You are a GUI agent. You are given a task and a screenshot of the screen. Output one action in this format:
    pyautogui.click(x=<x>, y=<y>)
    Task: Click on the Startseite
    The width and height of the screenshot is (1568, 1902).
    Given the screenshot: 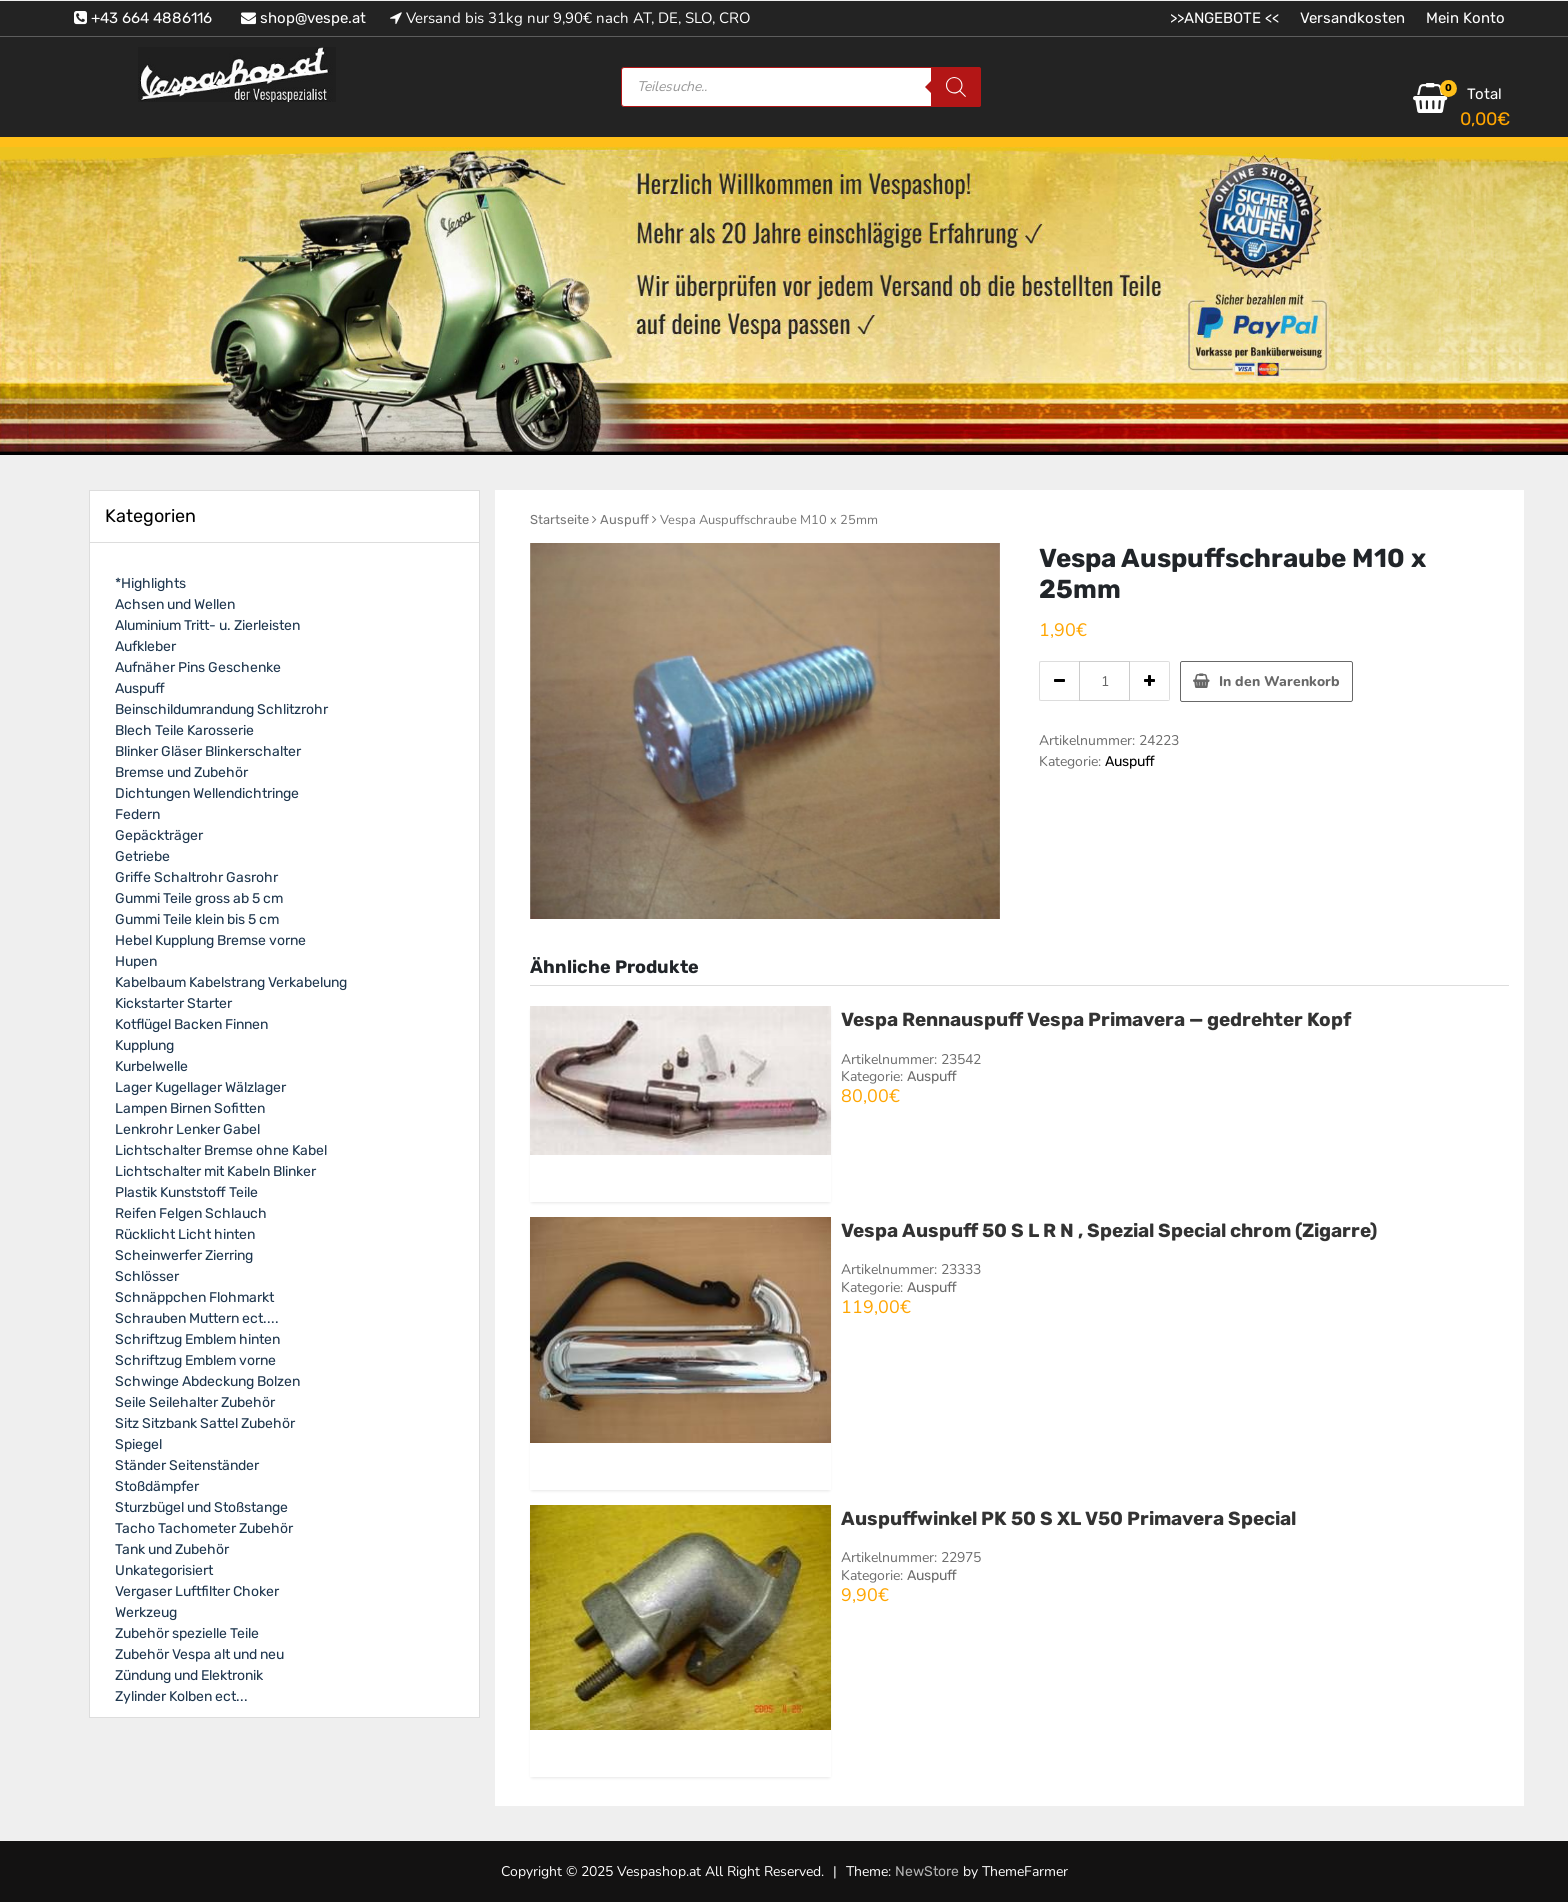 What is the action you would take?
    pyautogui.click(x=559, y=519)
    